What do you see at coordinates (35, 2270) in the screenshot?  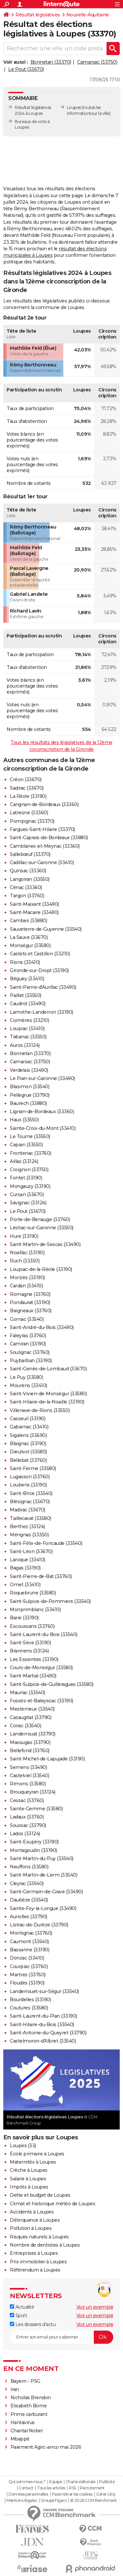 I see `Référendum à Loupes` at bounding box center [35, 2270].